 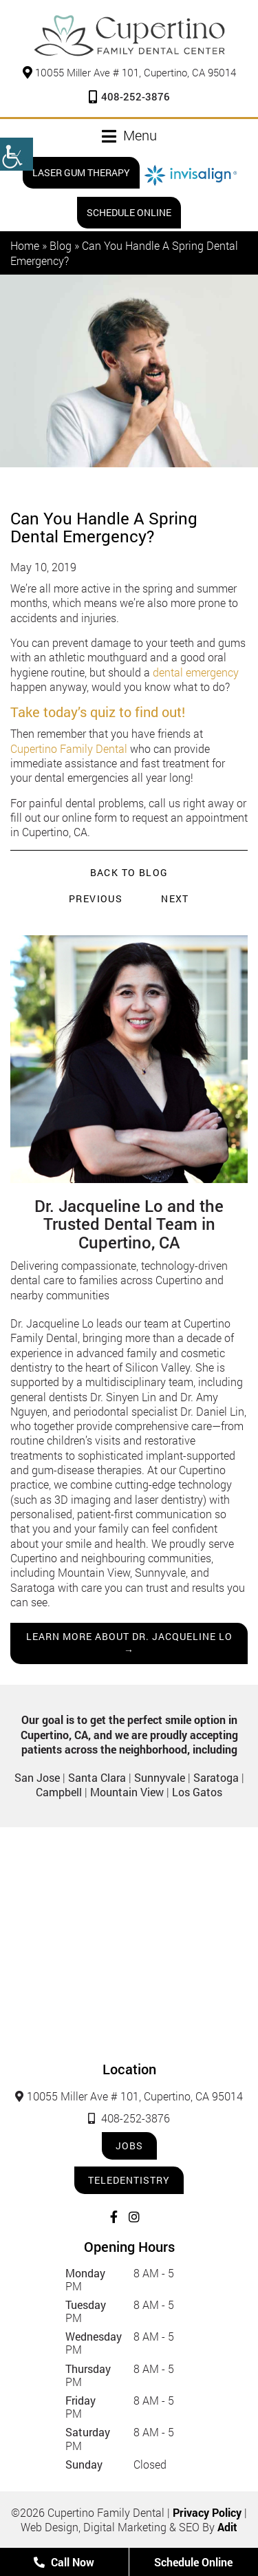 What do you see at coordinates (16, 154) in the screenshot?
I see `[Accessibility Helper sidebar]` at bounding box center [16, 154].